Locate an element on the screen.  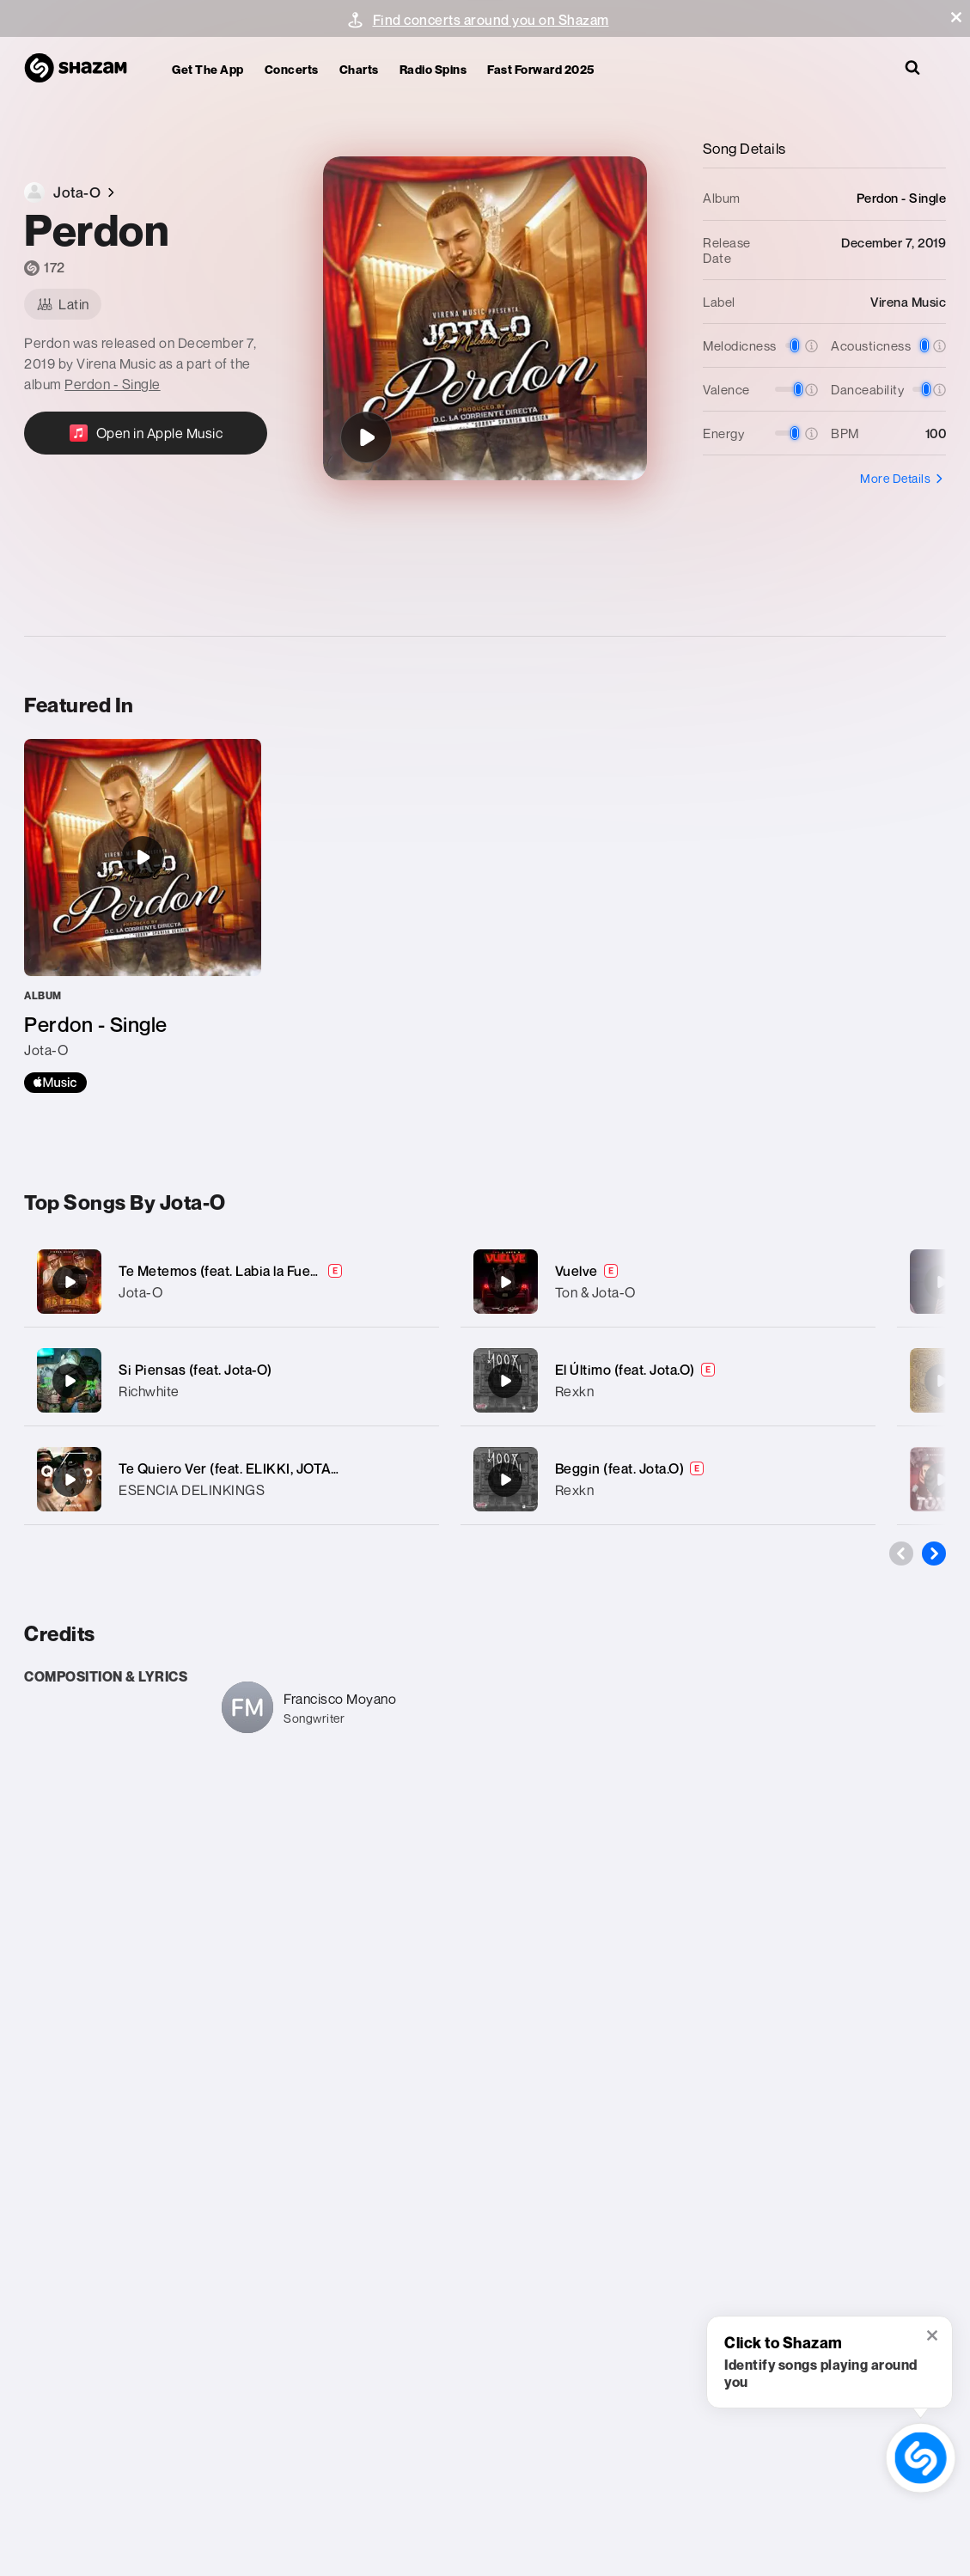
Si Piensas (feat. Jota-O) is located at coordinates (195, 1369).